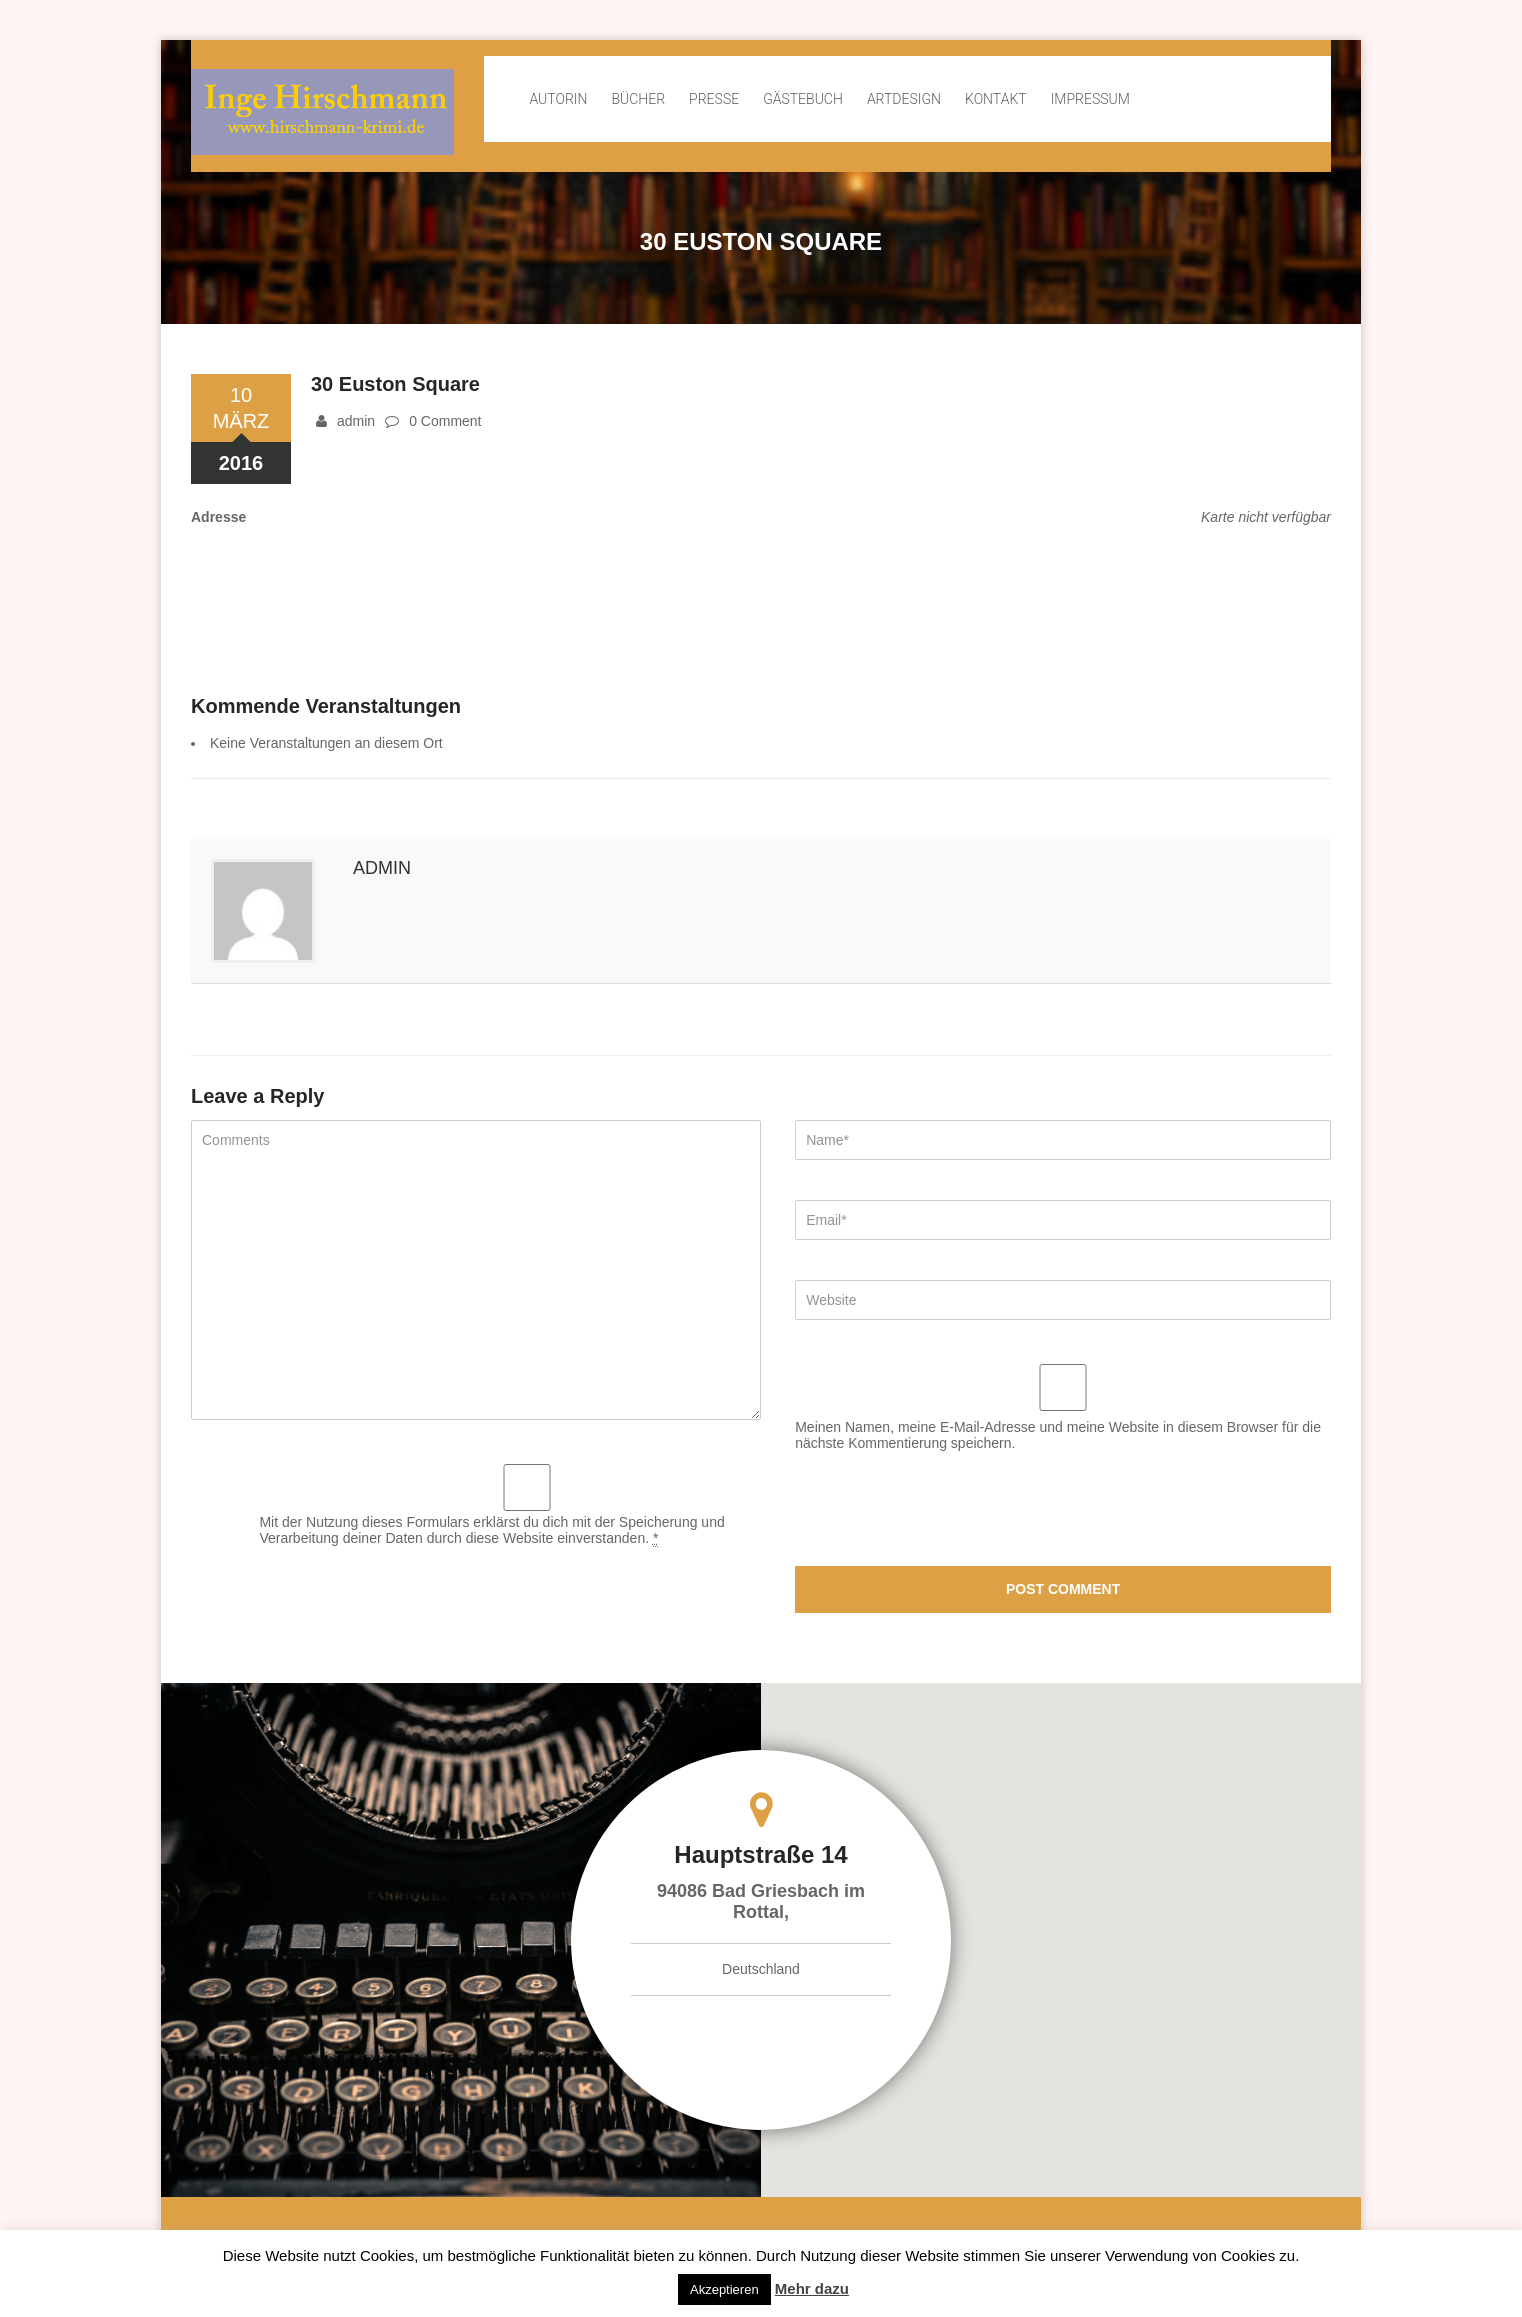 Image resolution: width=1522 pixels, height=2317 pixels. What do you see at coordinates (558, 99) in the screenshot?
I see `Autorin` at bounding box center [558, 99].